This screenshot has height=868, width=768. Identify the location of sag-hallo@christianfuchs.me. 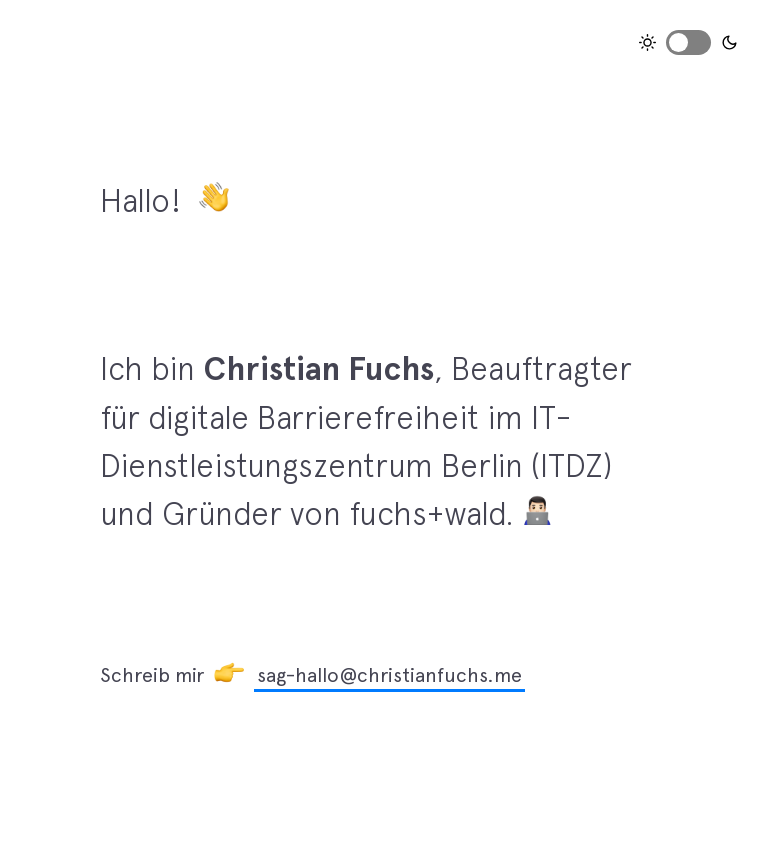
(389, 675).